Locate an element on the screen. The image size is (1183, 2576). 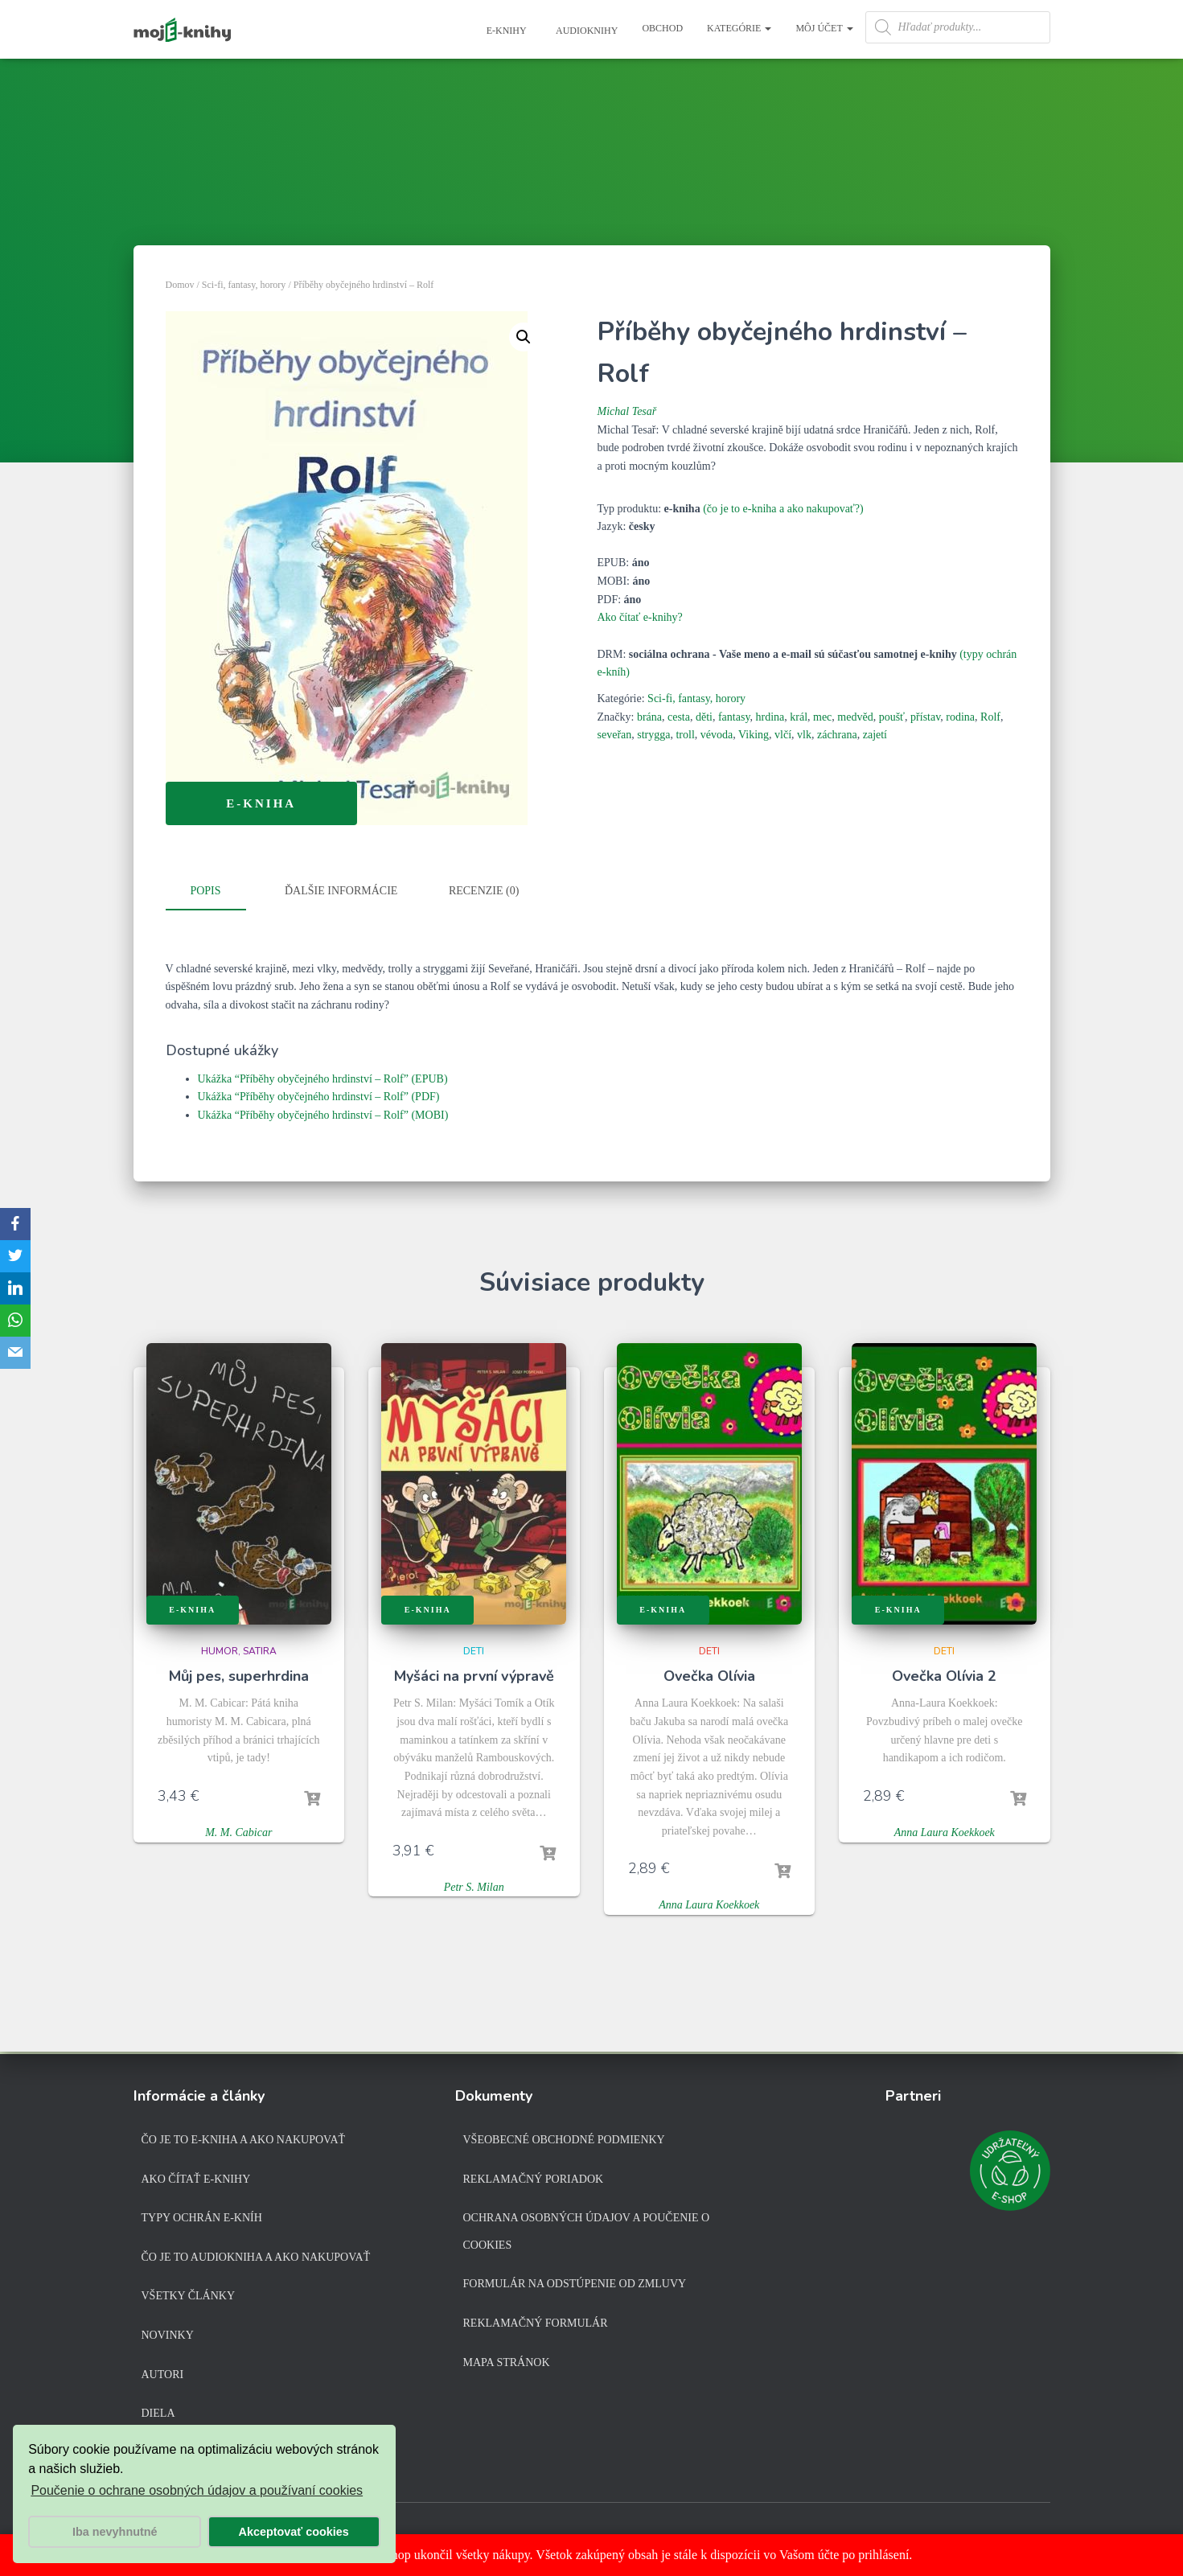
Recenzie (0) is located at coordinates (484, 891).